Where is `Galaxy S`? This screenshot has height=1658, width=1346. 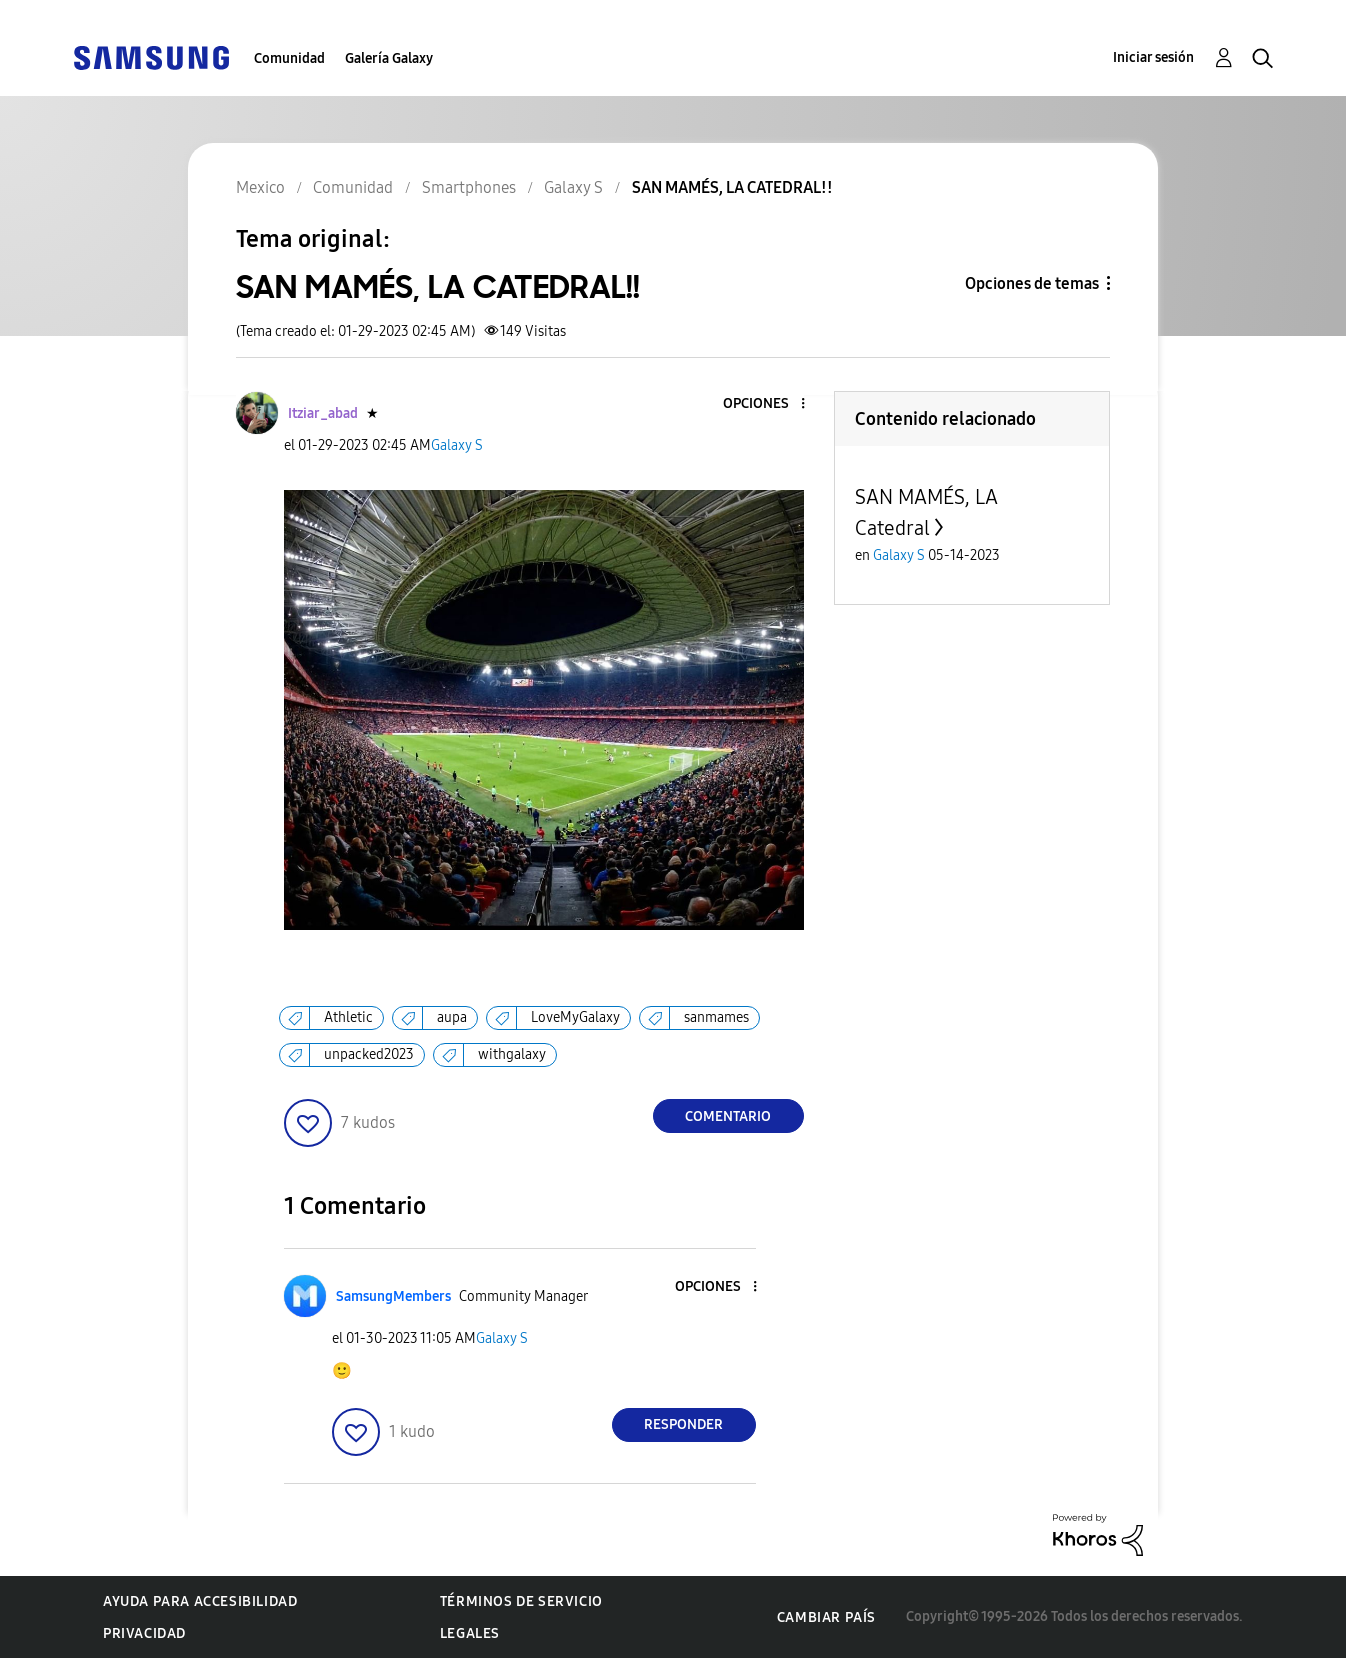
Galaxy S is located at coordinates (457, 445).